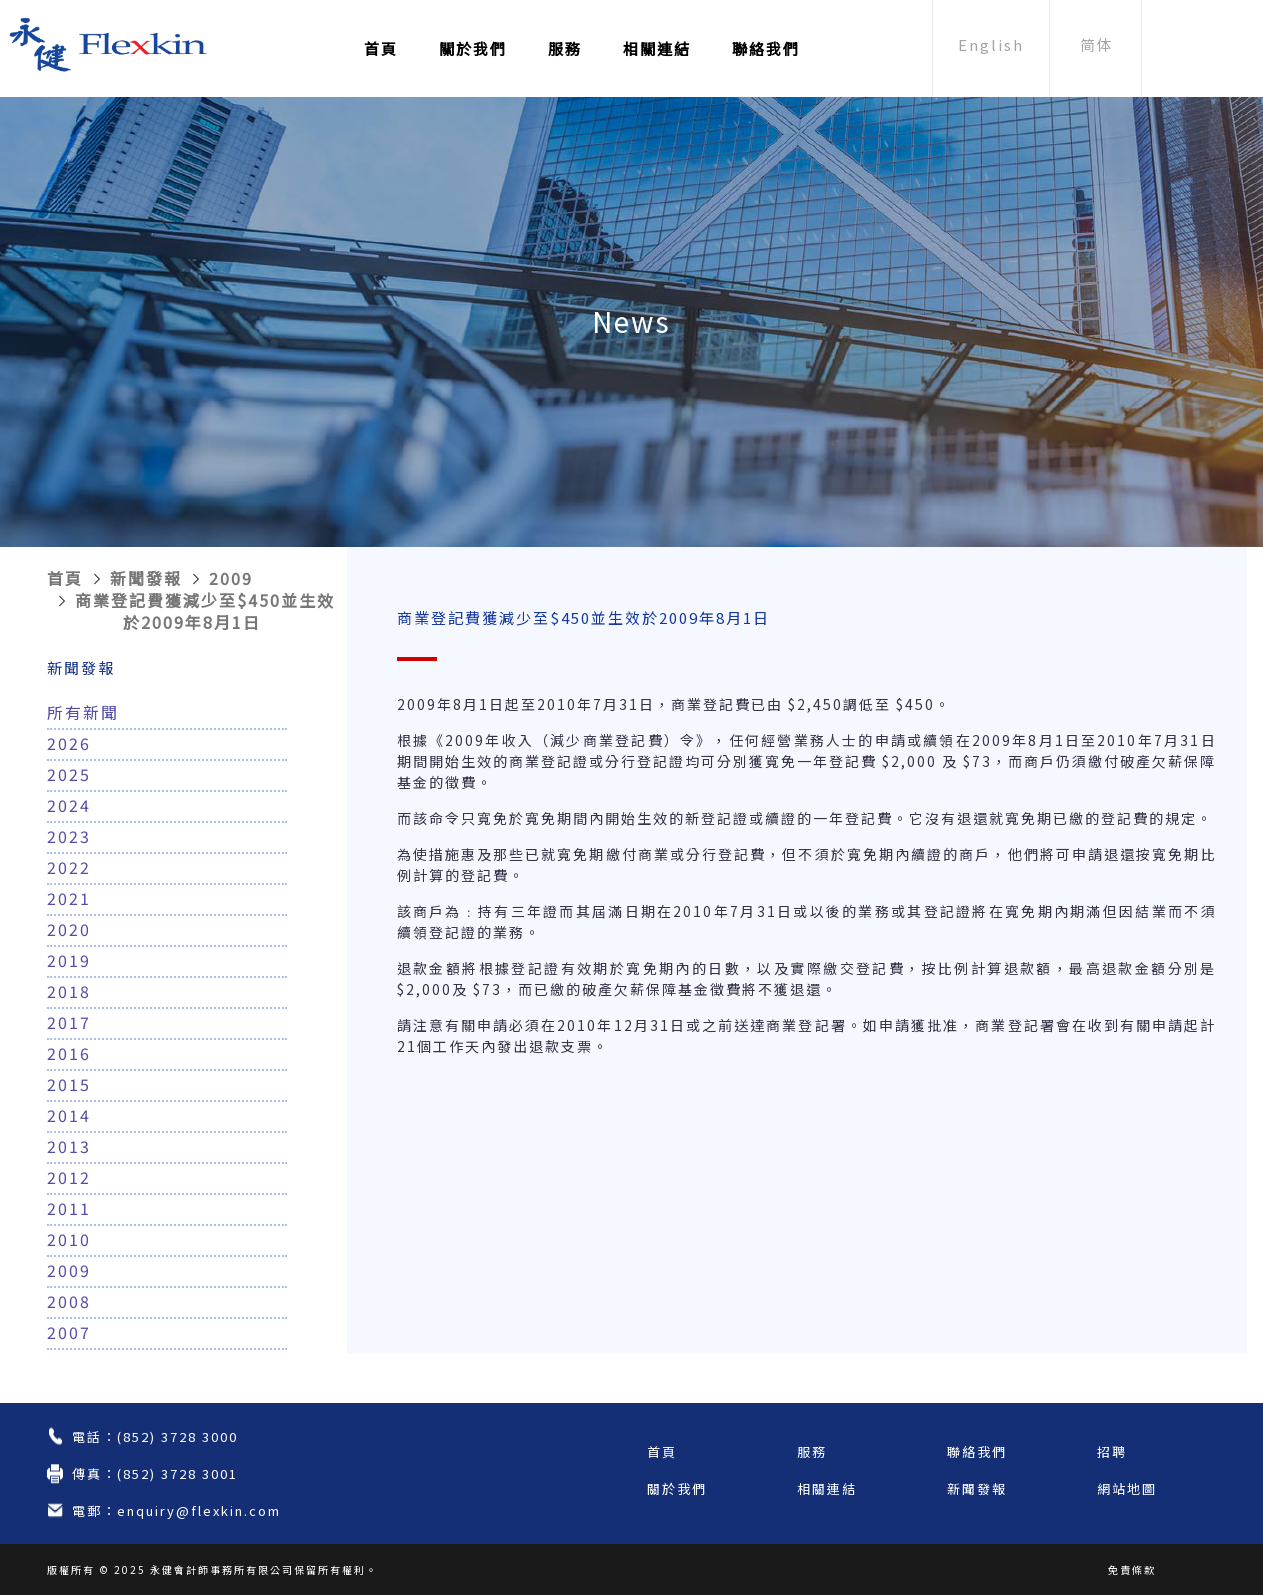 The height and width of the screenshot is (1595, 1263). What do you see at coordinates (69, 1146) in the screenshot?
I see `2013` at bounding box center [69, 1146].